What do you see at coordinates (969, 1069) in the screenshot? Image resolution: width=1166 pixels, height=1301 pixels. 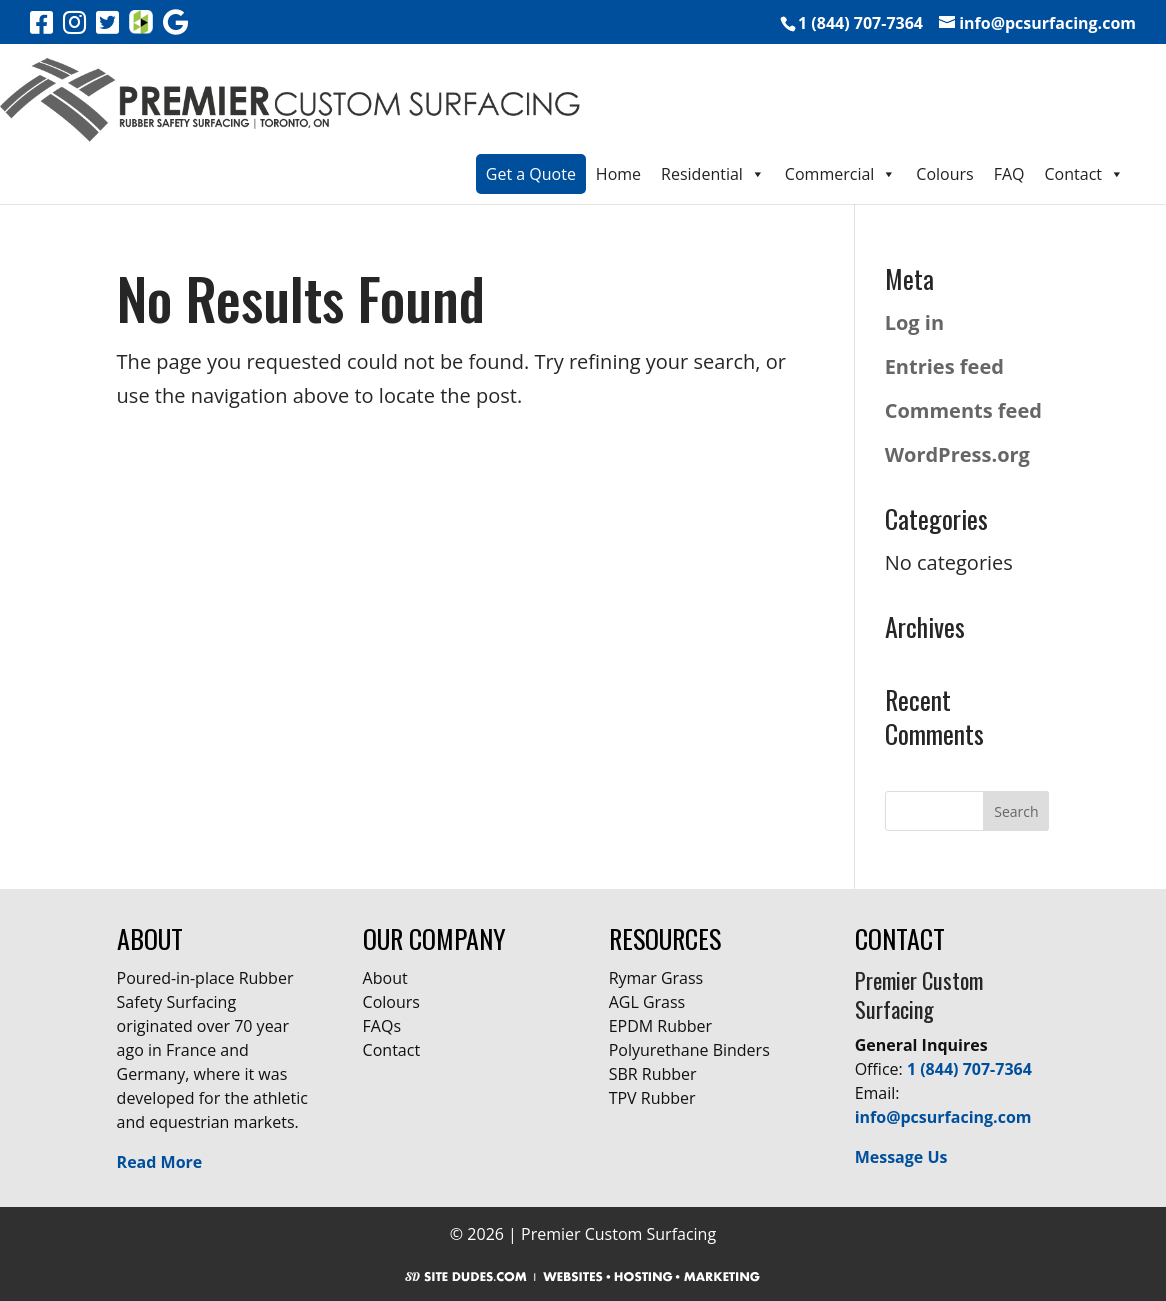 I see `1 (844) 707-7364` at bounding box center [969, 1069].